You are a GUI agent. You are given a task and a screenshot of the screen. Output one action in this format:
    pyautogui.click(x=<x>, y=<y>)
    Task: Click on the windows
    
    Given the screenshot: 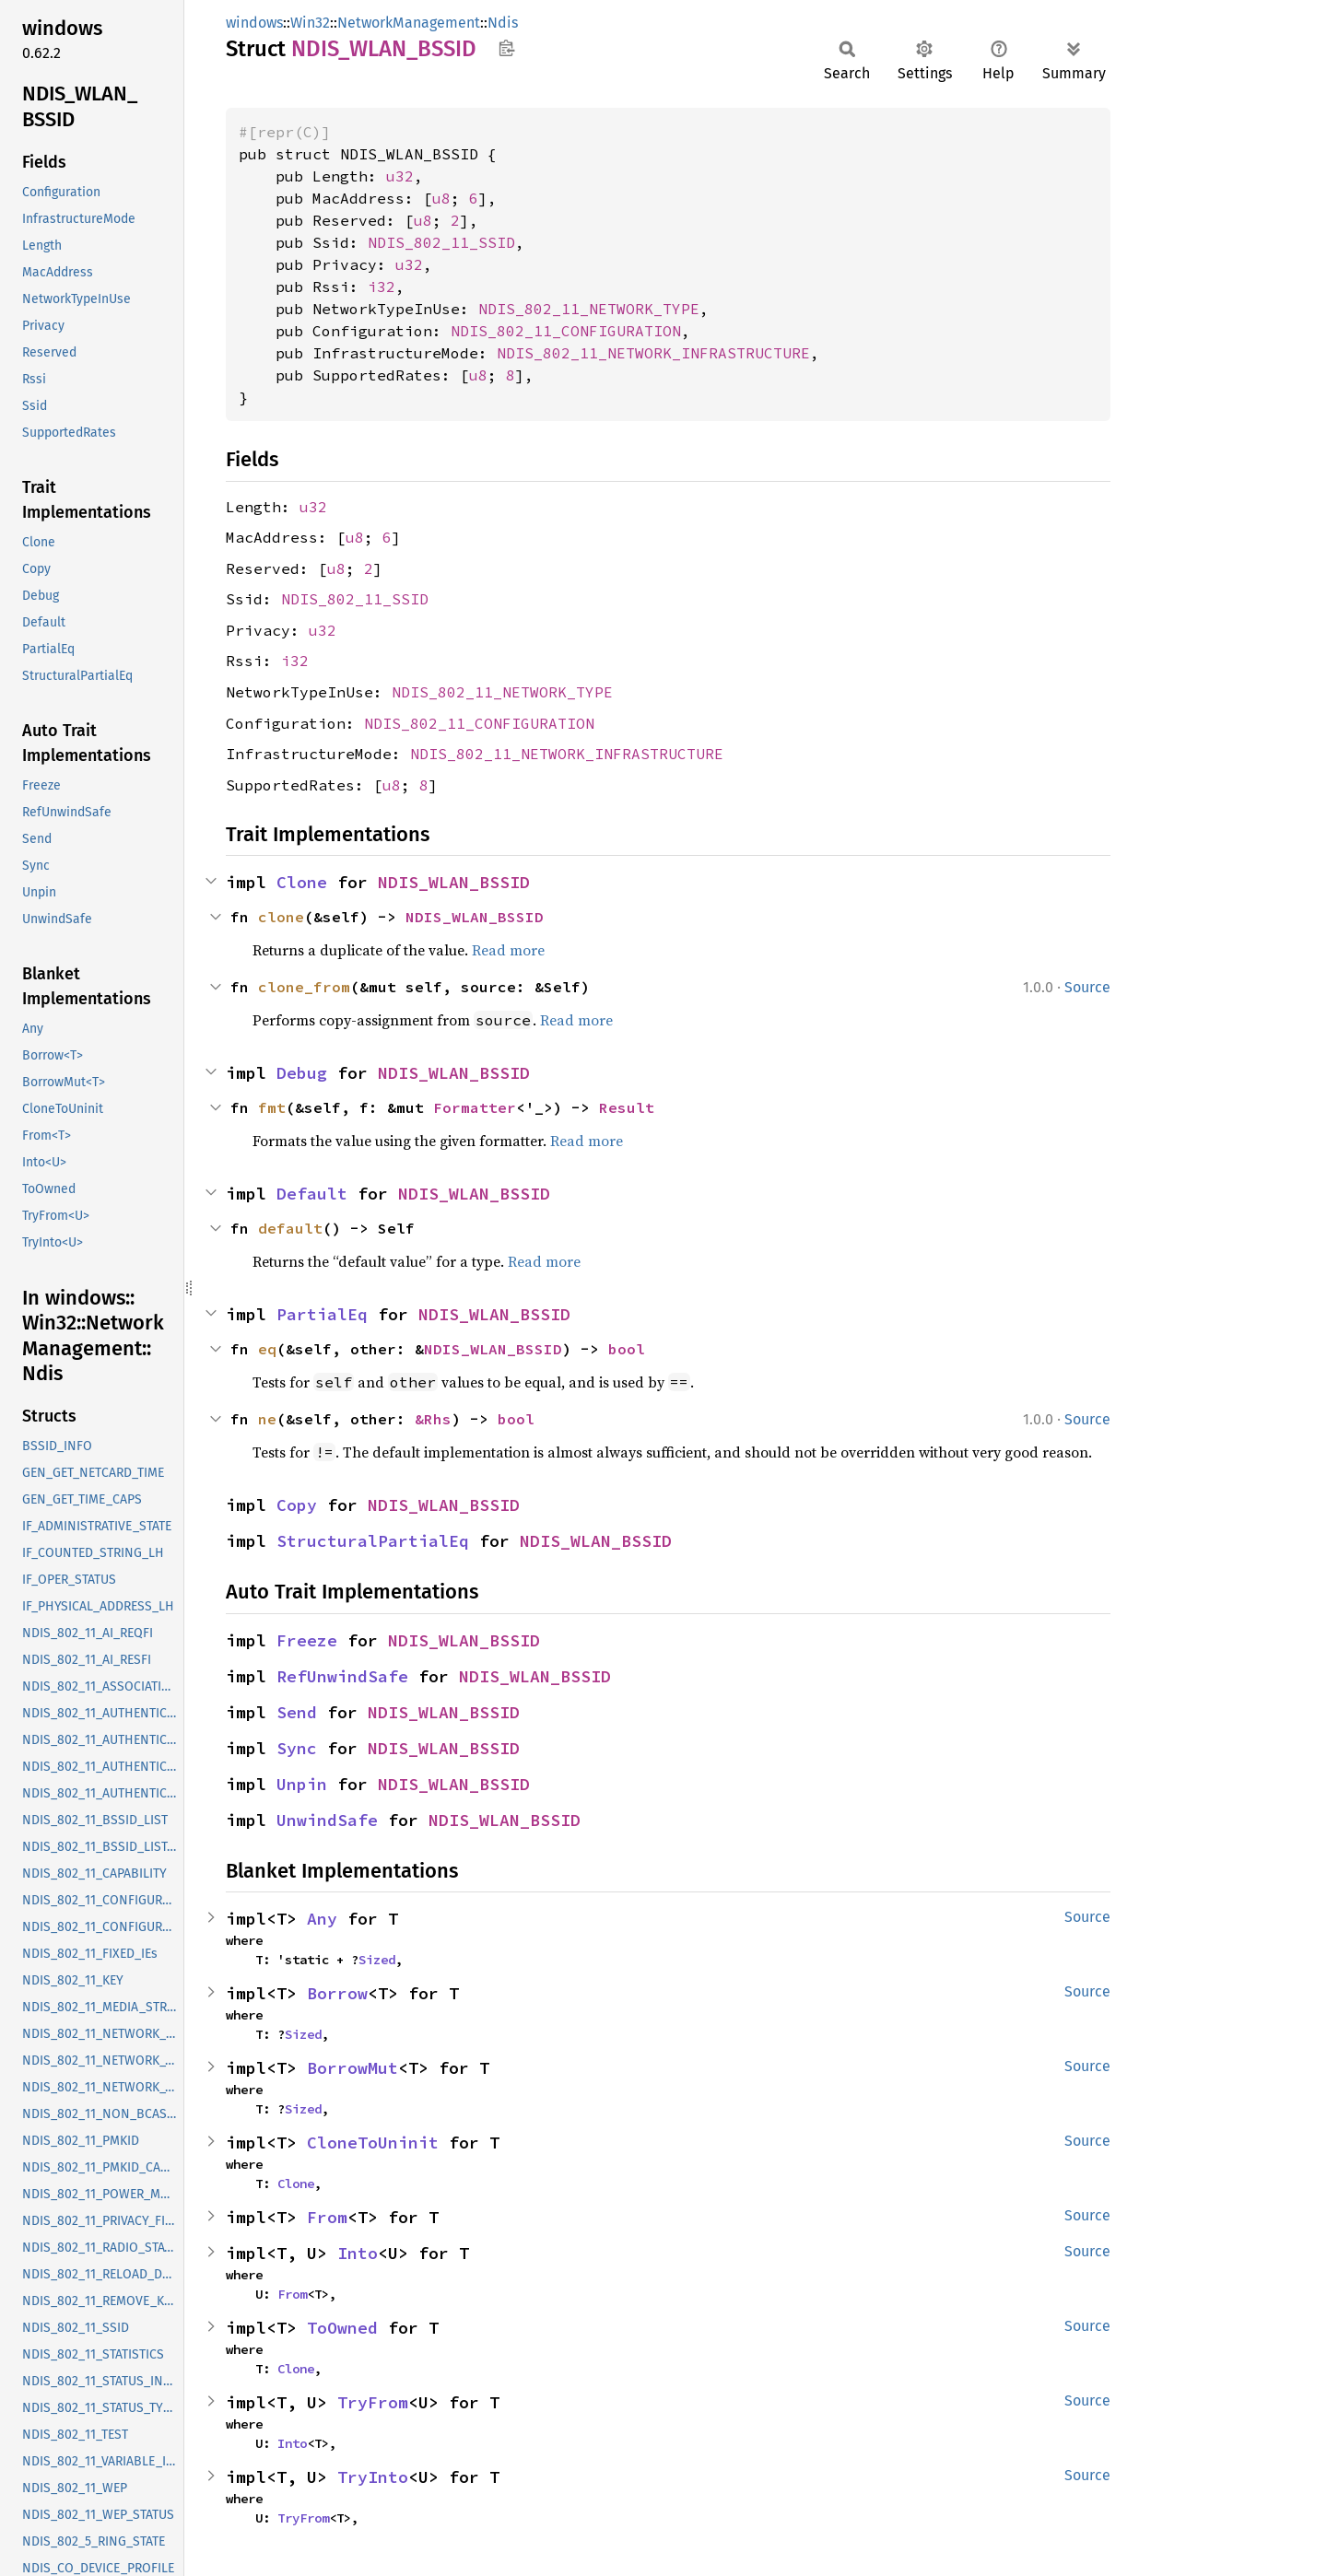 What is the action you would take?
    pyautogui.click(x=254, y=22)
    